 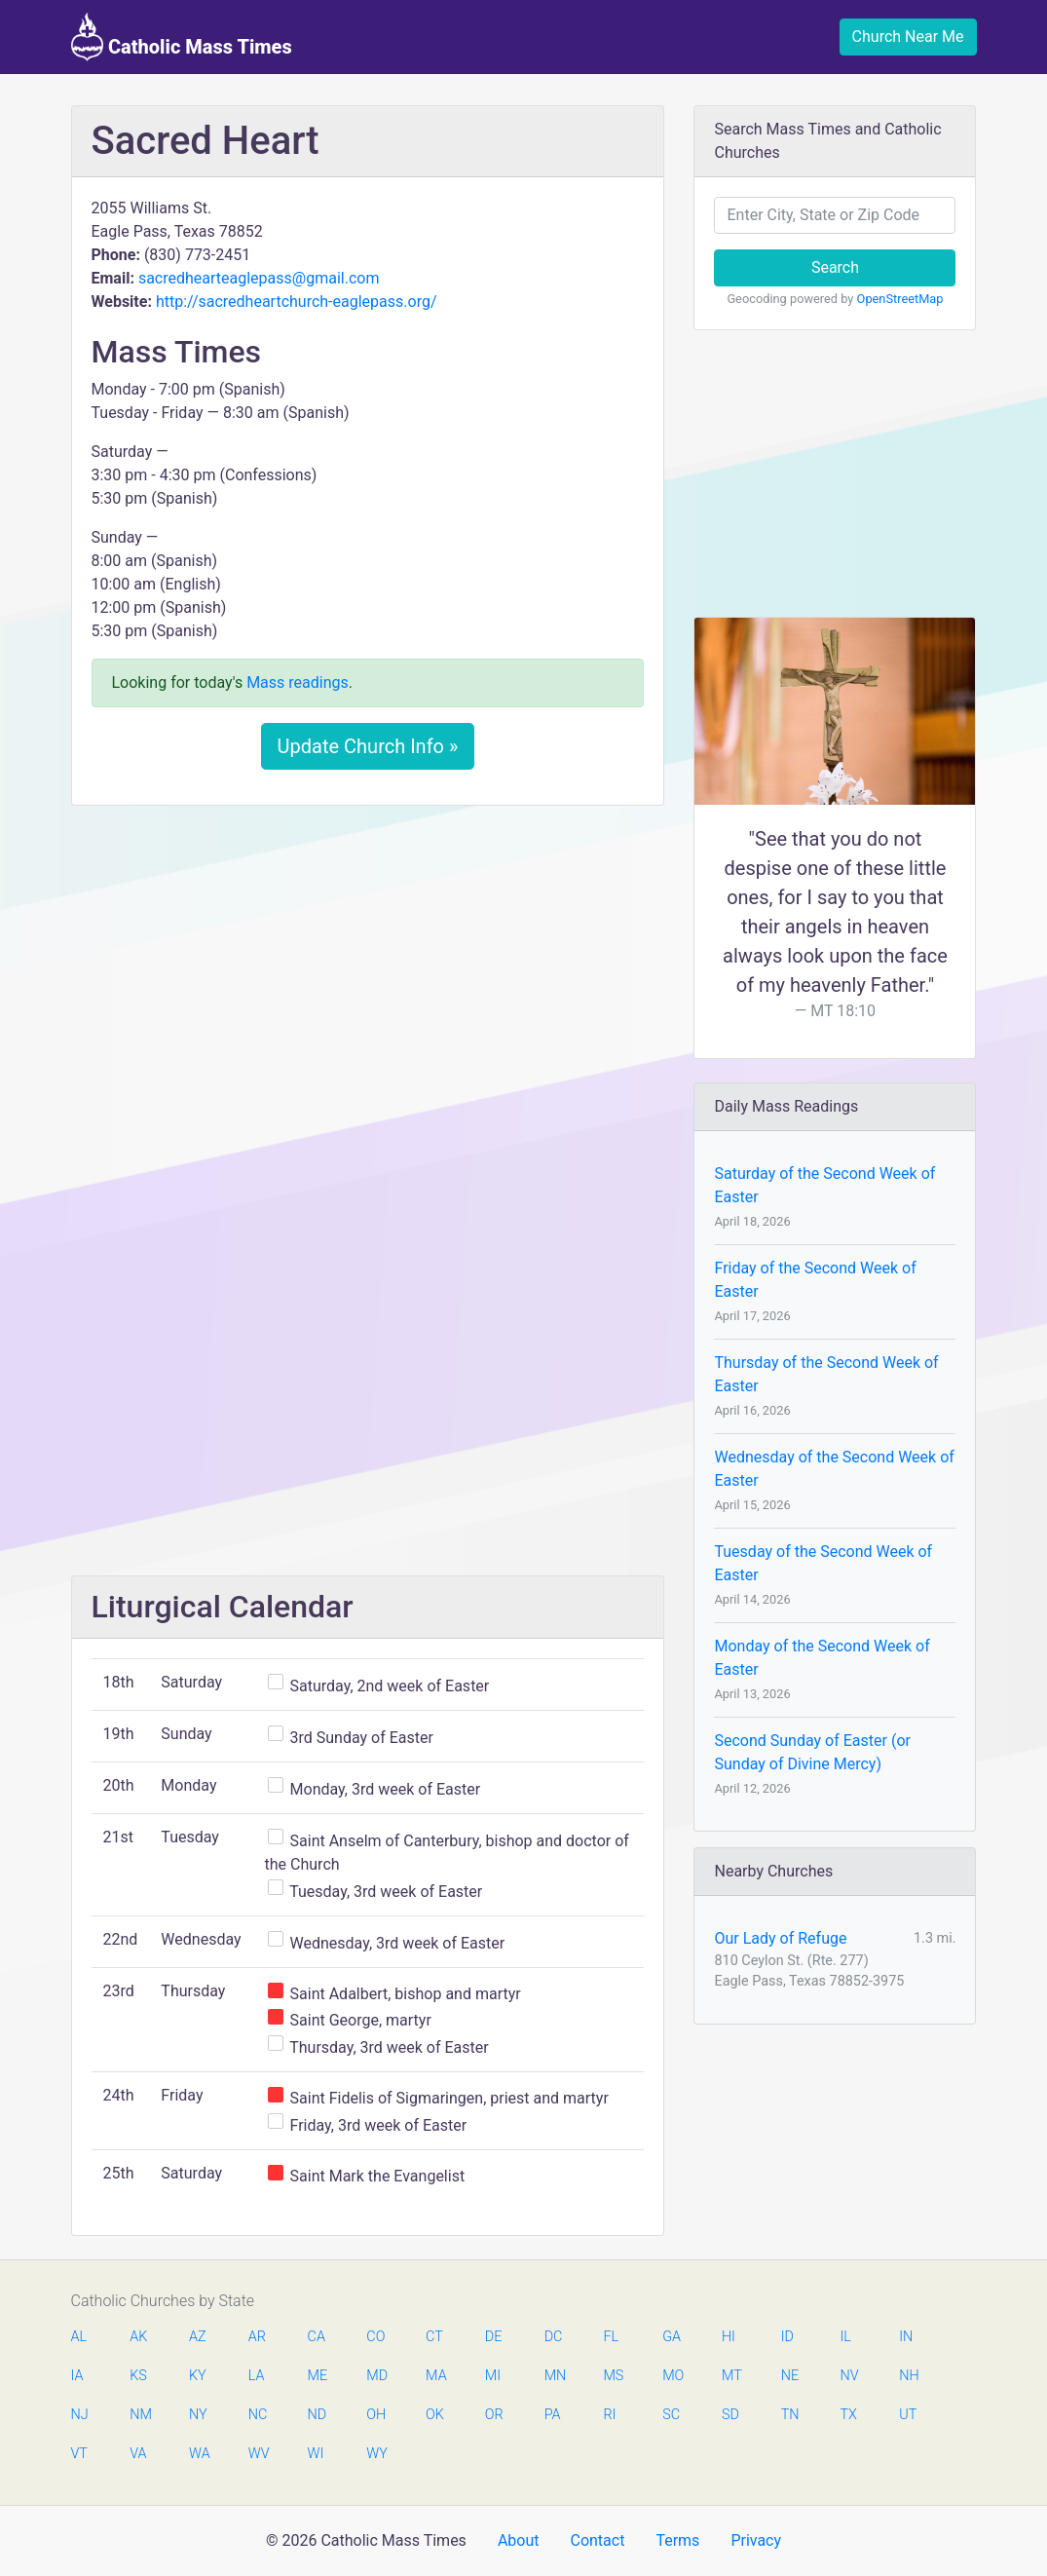 What do you see at coordinates (316, 2453) in the screenshot?
I see `WI` at bounding box center [316, 2453].